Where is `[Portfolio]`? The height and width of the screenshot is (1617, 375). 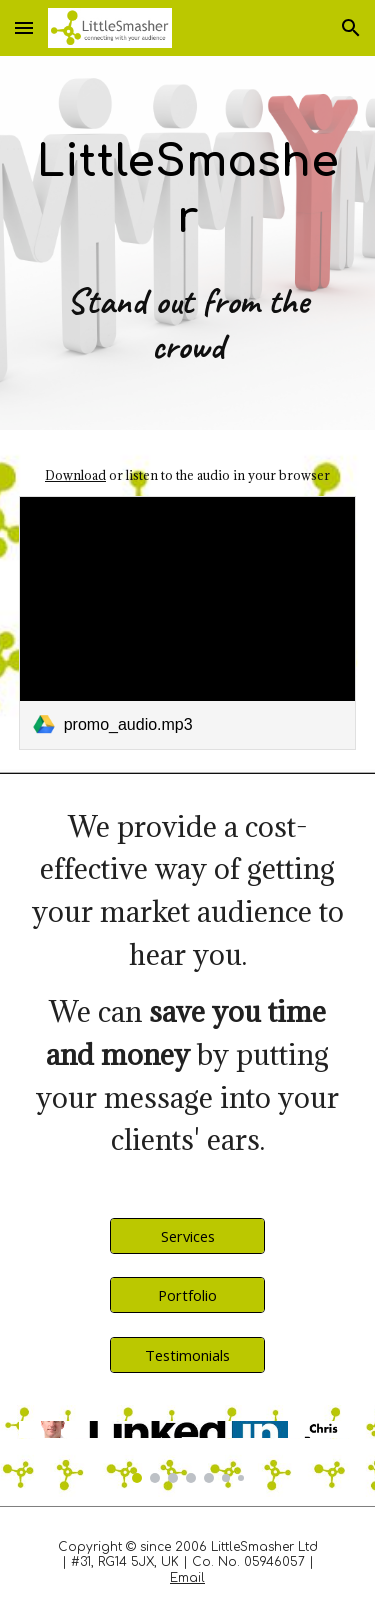 [Portfolio] is located at coordinates (187, 1295).